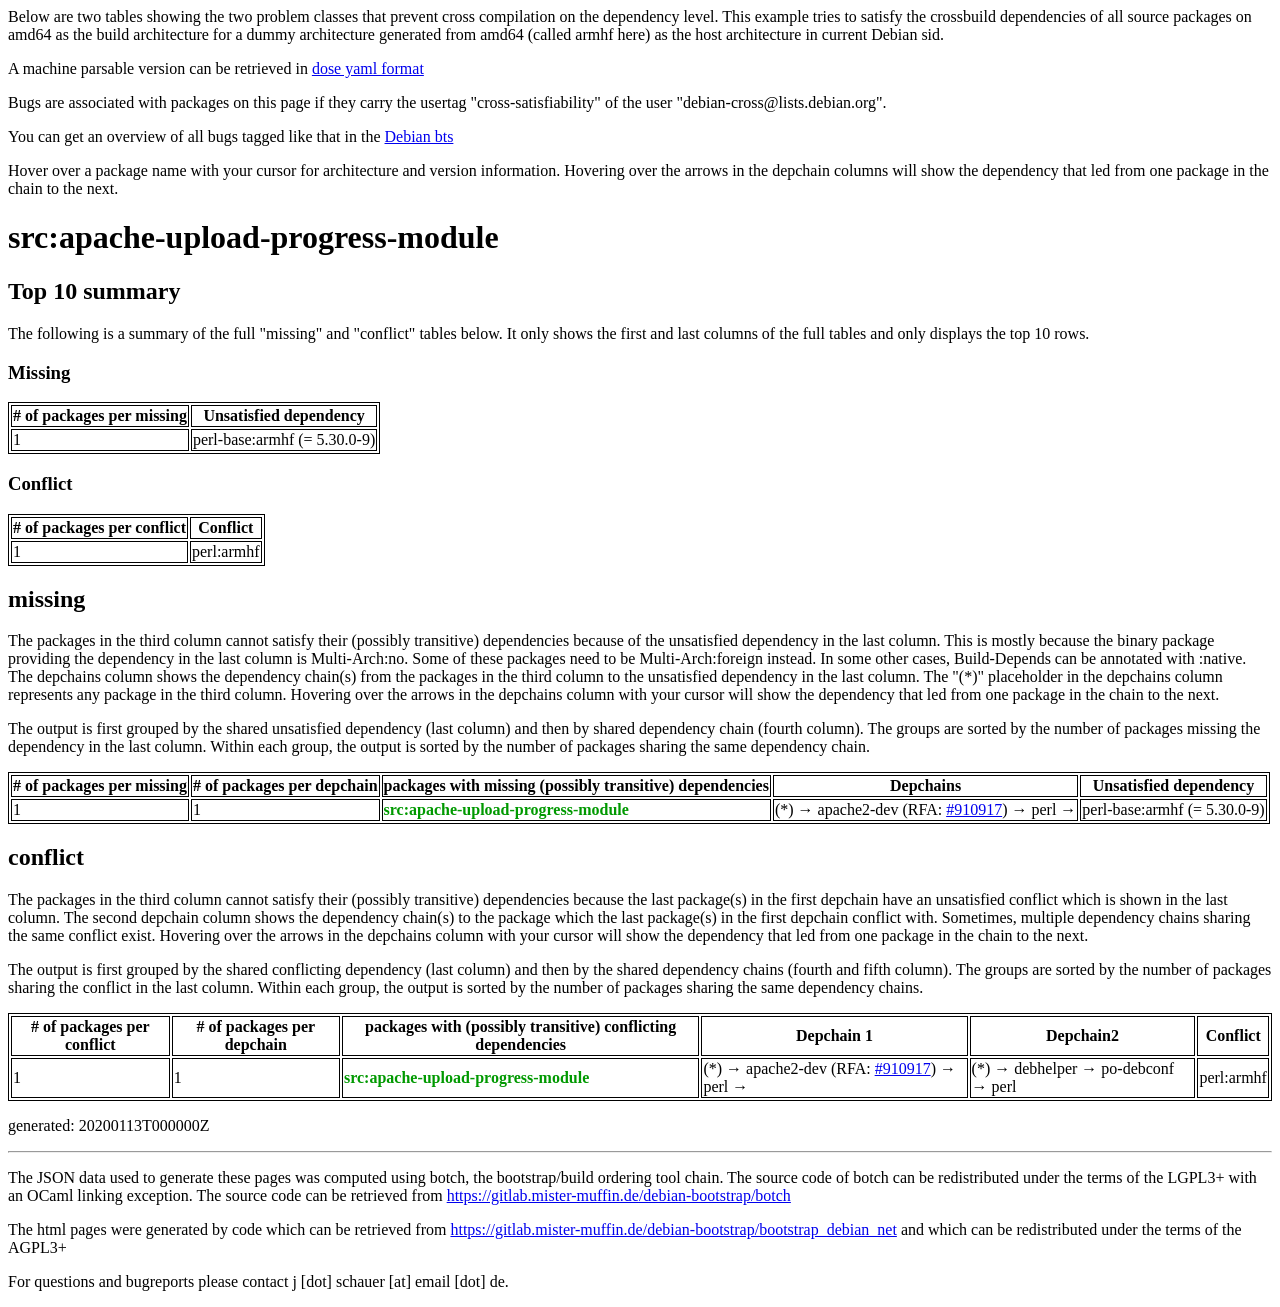  Describe the element at coordinates (1137, 1068) in the screenshot. I see `po-debconf` at that location.